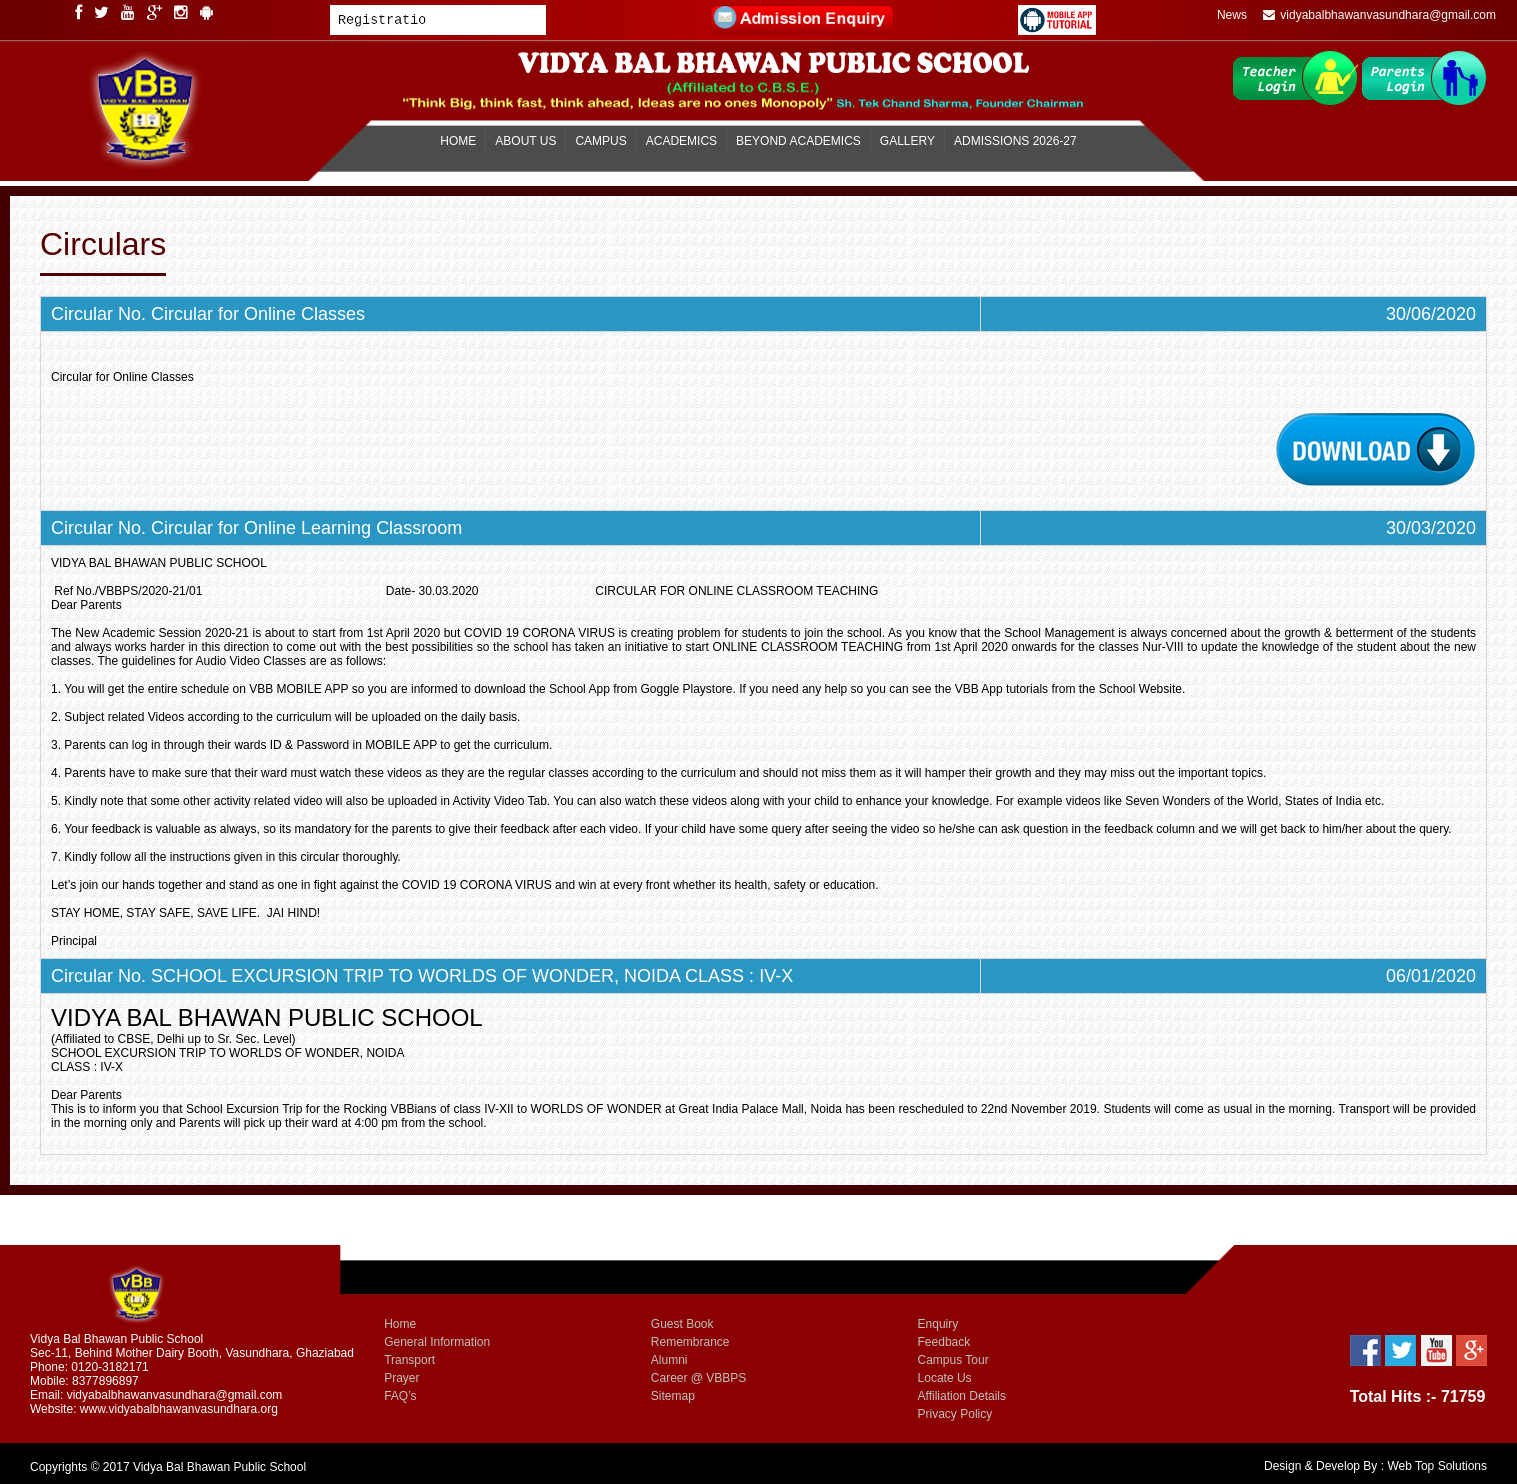 Image resolution: width=1517 pixels, height=1484 pixels. What do you see at coordinates (400, 1396) in the screenshot?
I see `FAQ’s` at bounding box center [400, 1396].